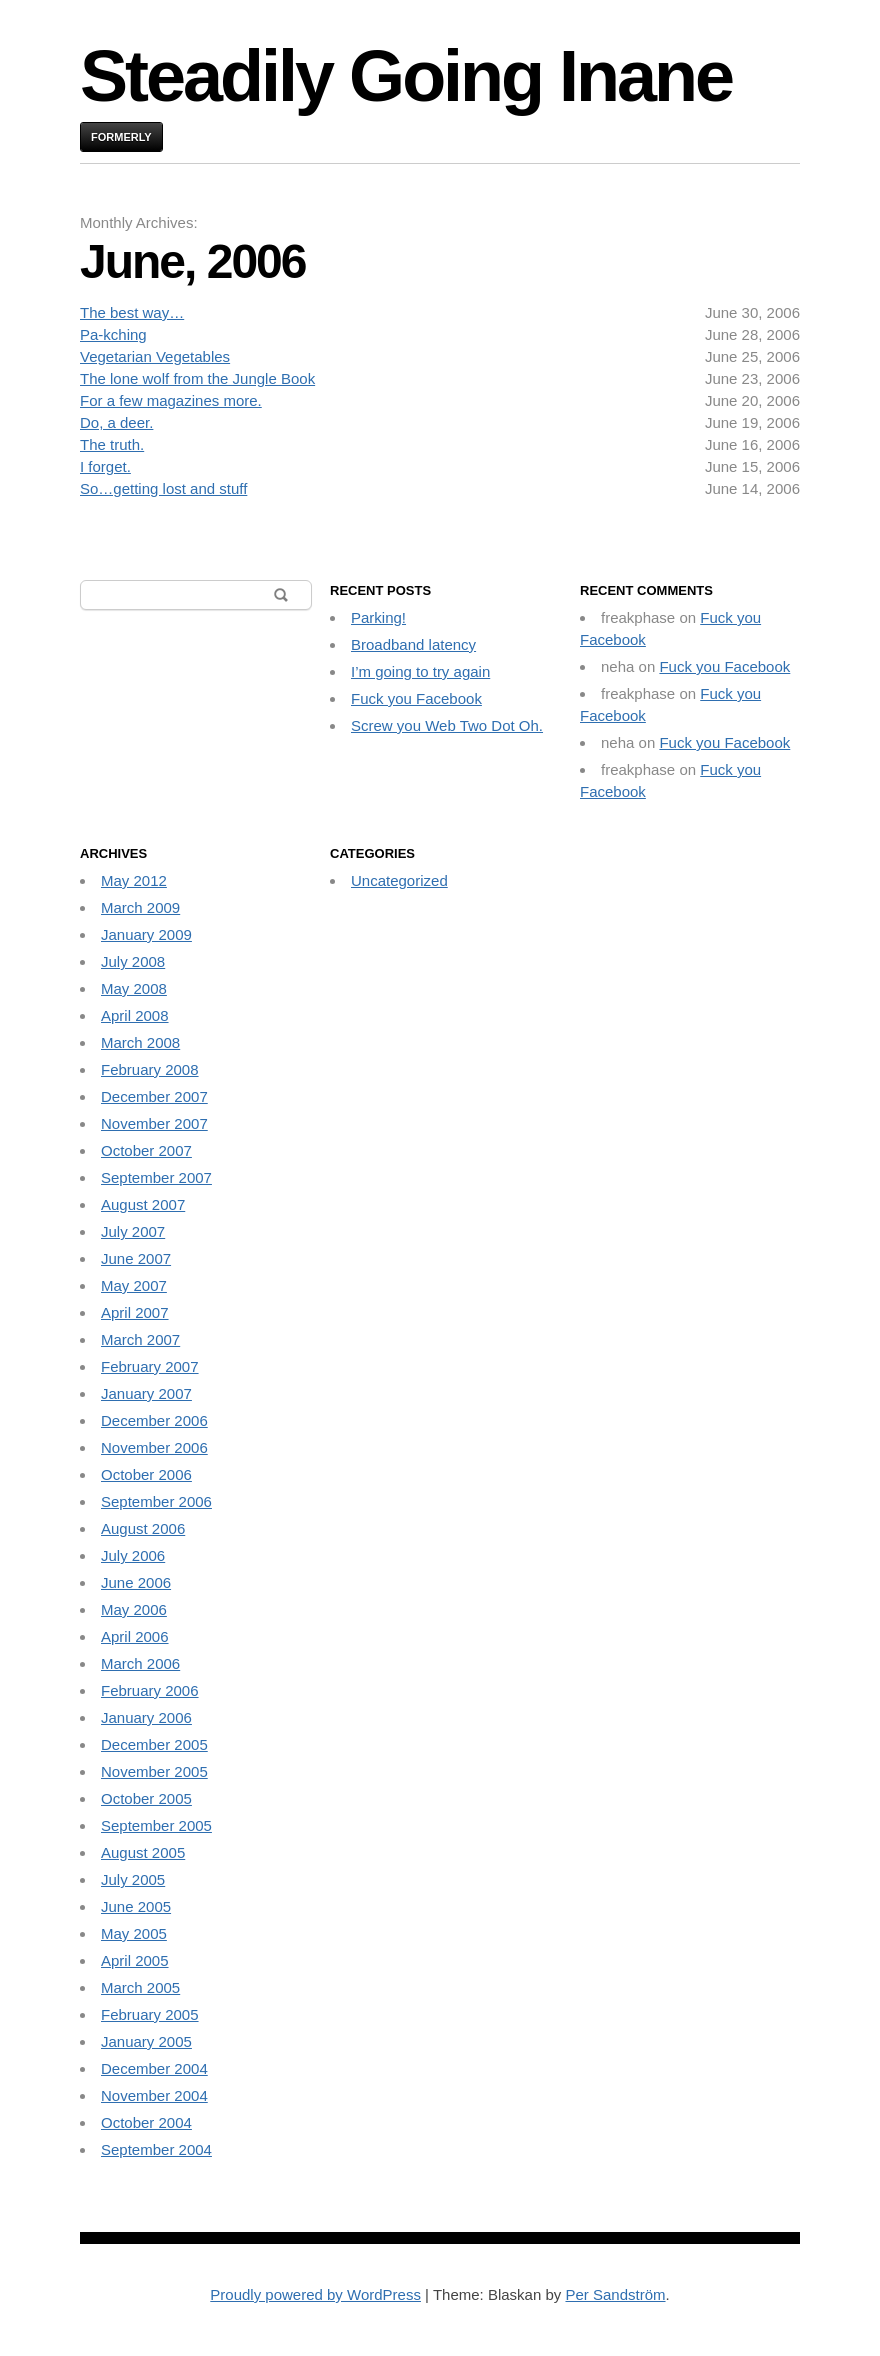 The width and height of the screenshot is (880, 2356). Describe the element at coordinates (133, 1555) in the screenshot. I see `July 2006` at that location.